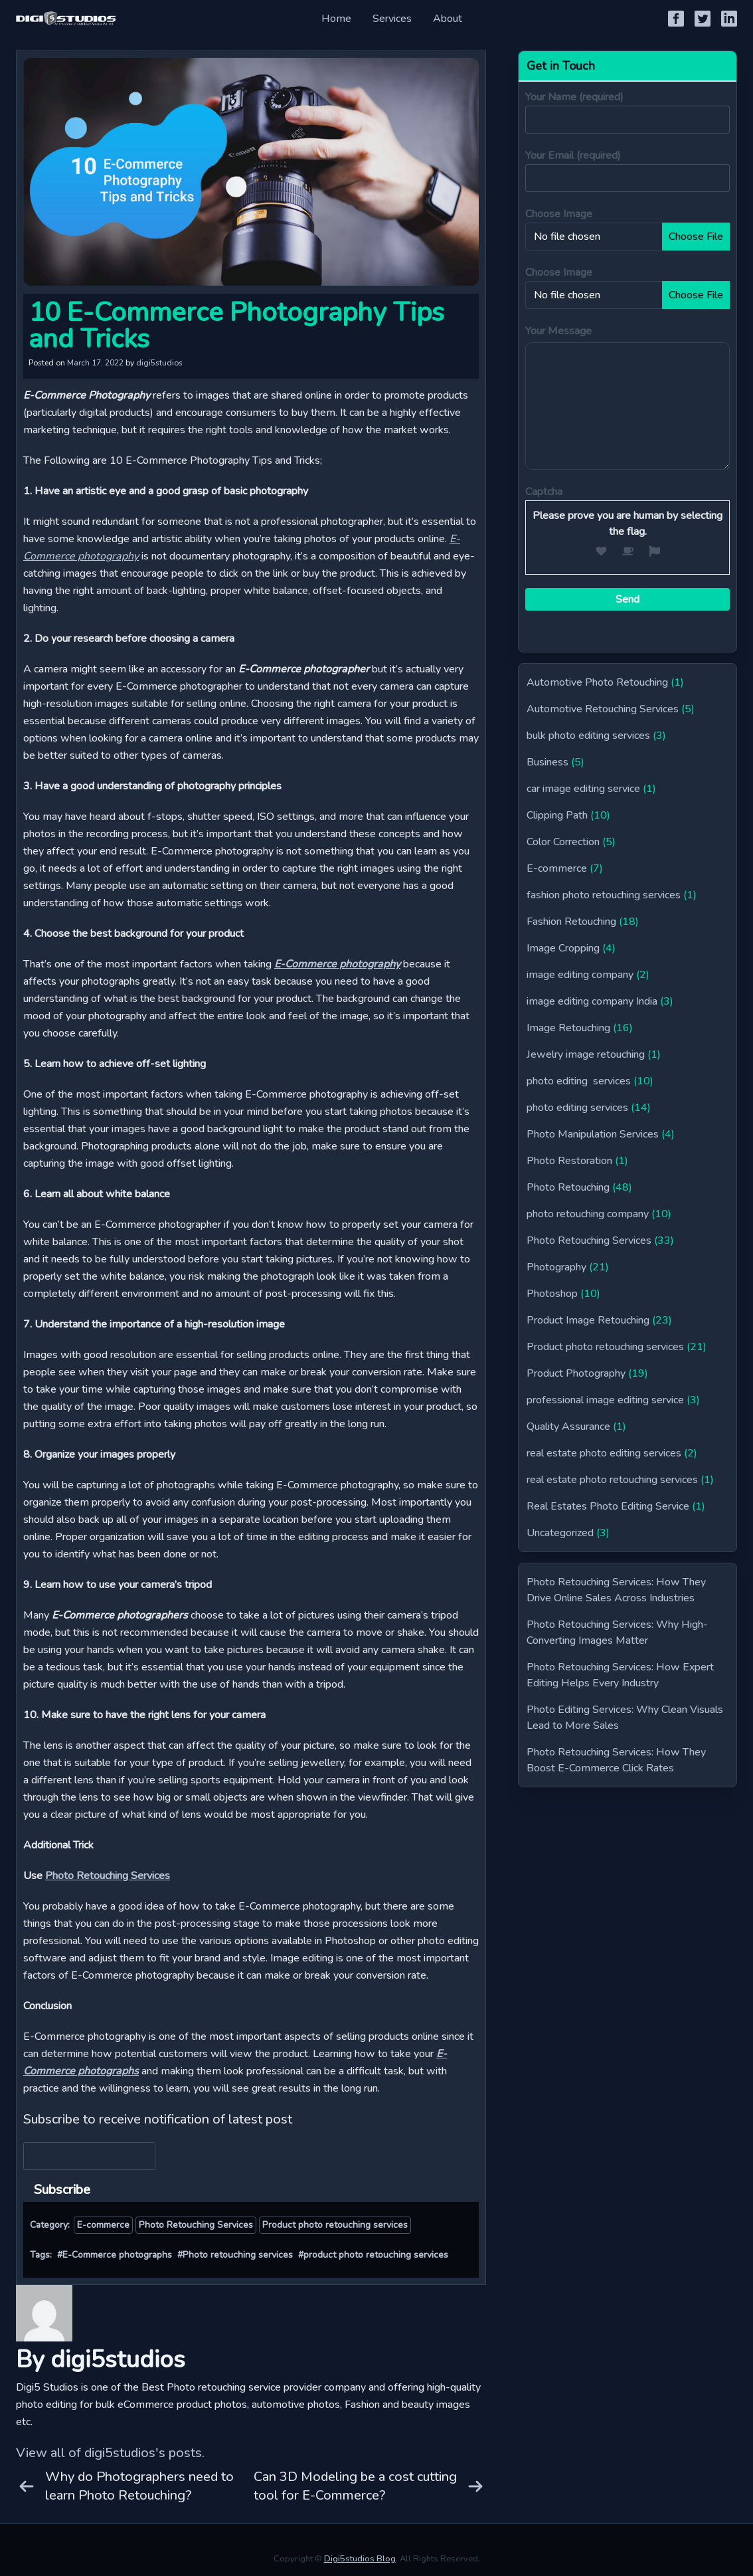 The height and width of the screenshot is (2576, 753). What do you see at coordinates (563, 948) in the screenshot?
I see `Image Cropping` at bounding box center [563, 948].